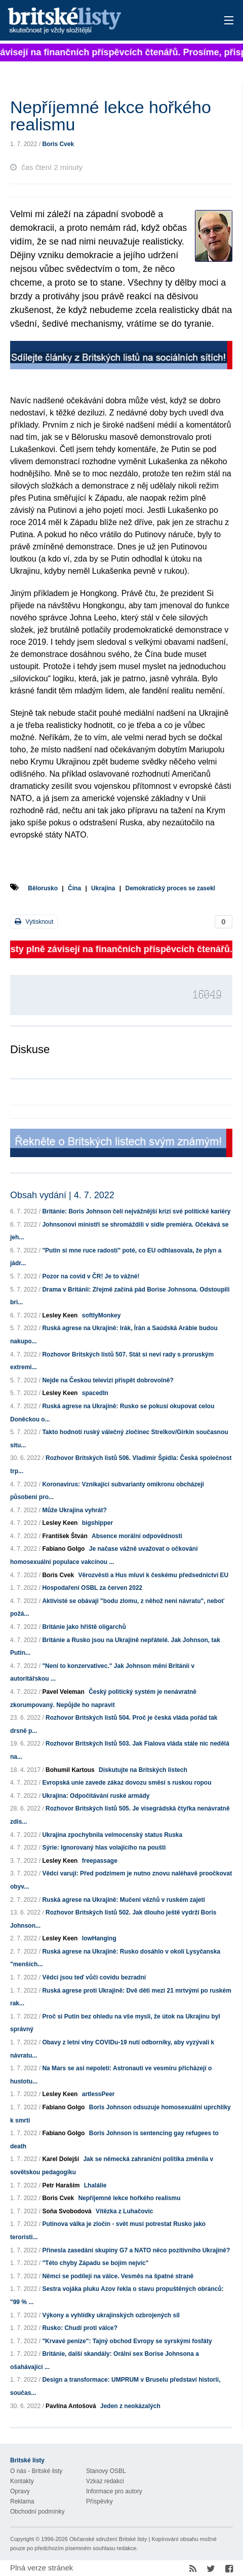 This screenshot has height=2576, width=243. What do you see at coordinates (74, 1510) in the screenshot?
I see `Může Ukrajina vyhrát?` at bounding box center [74, 1510].